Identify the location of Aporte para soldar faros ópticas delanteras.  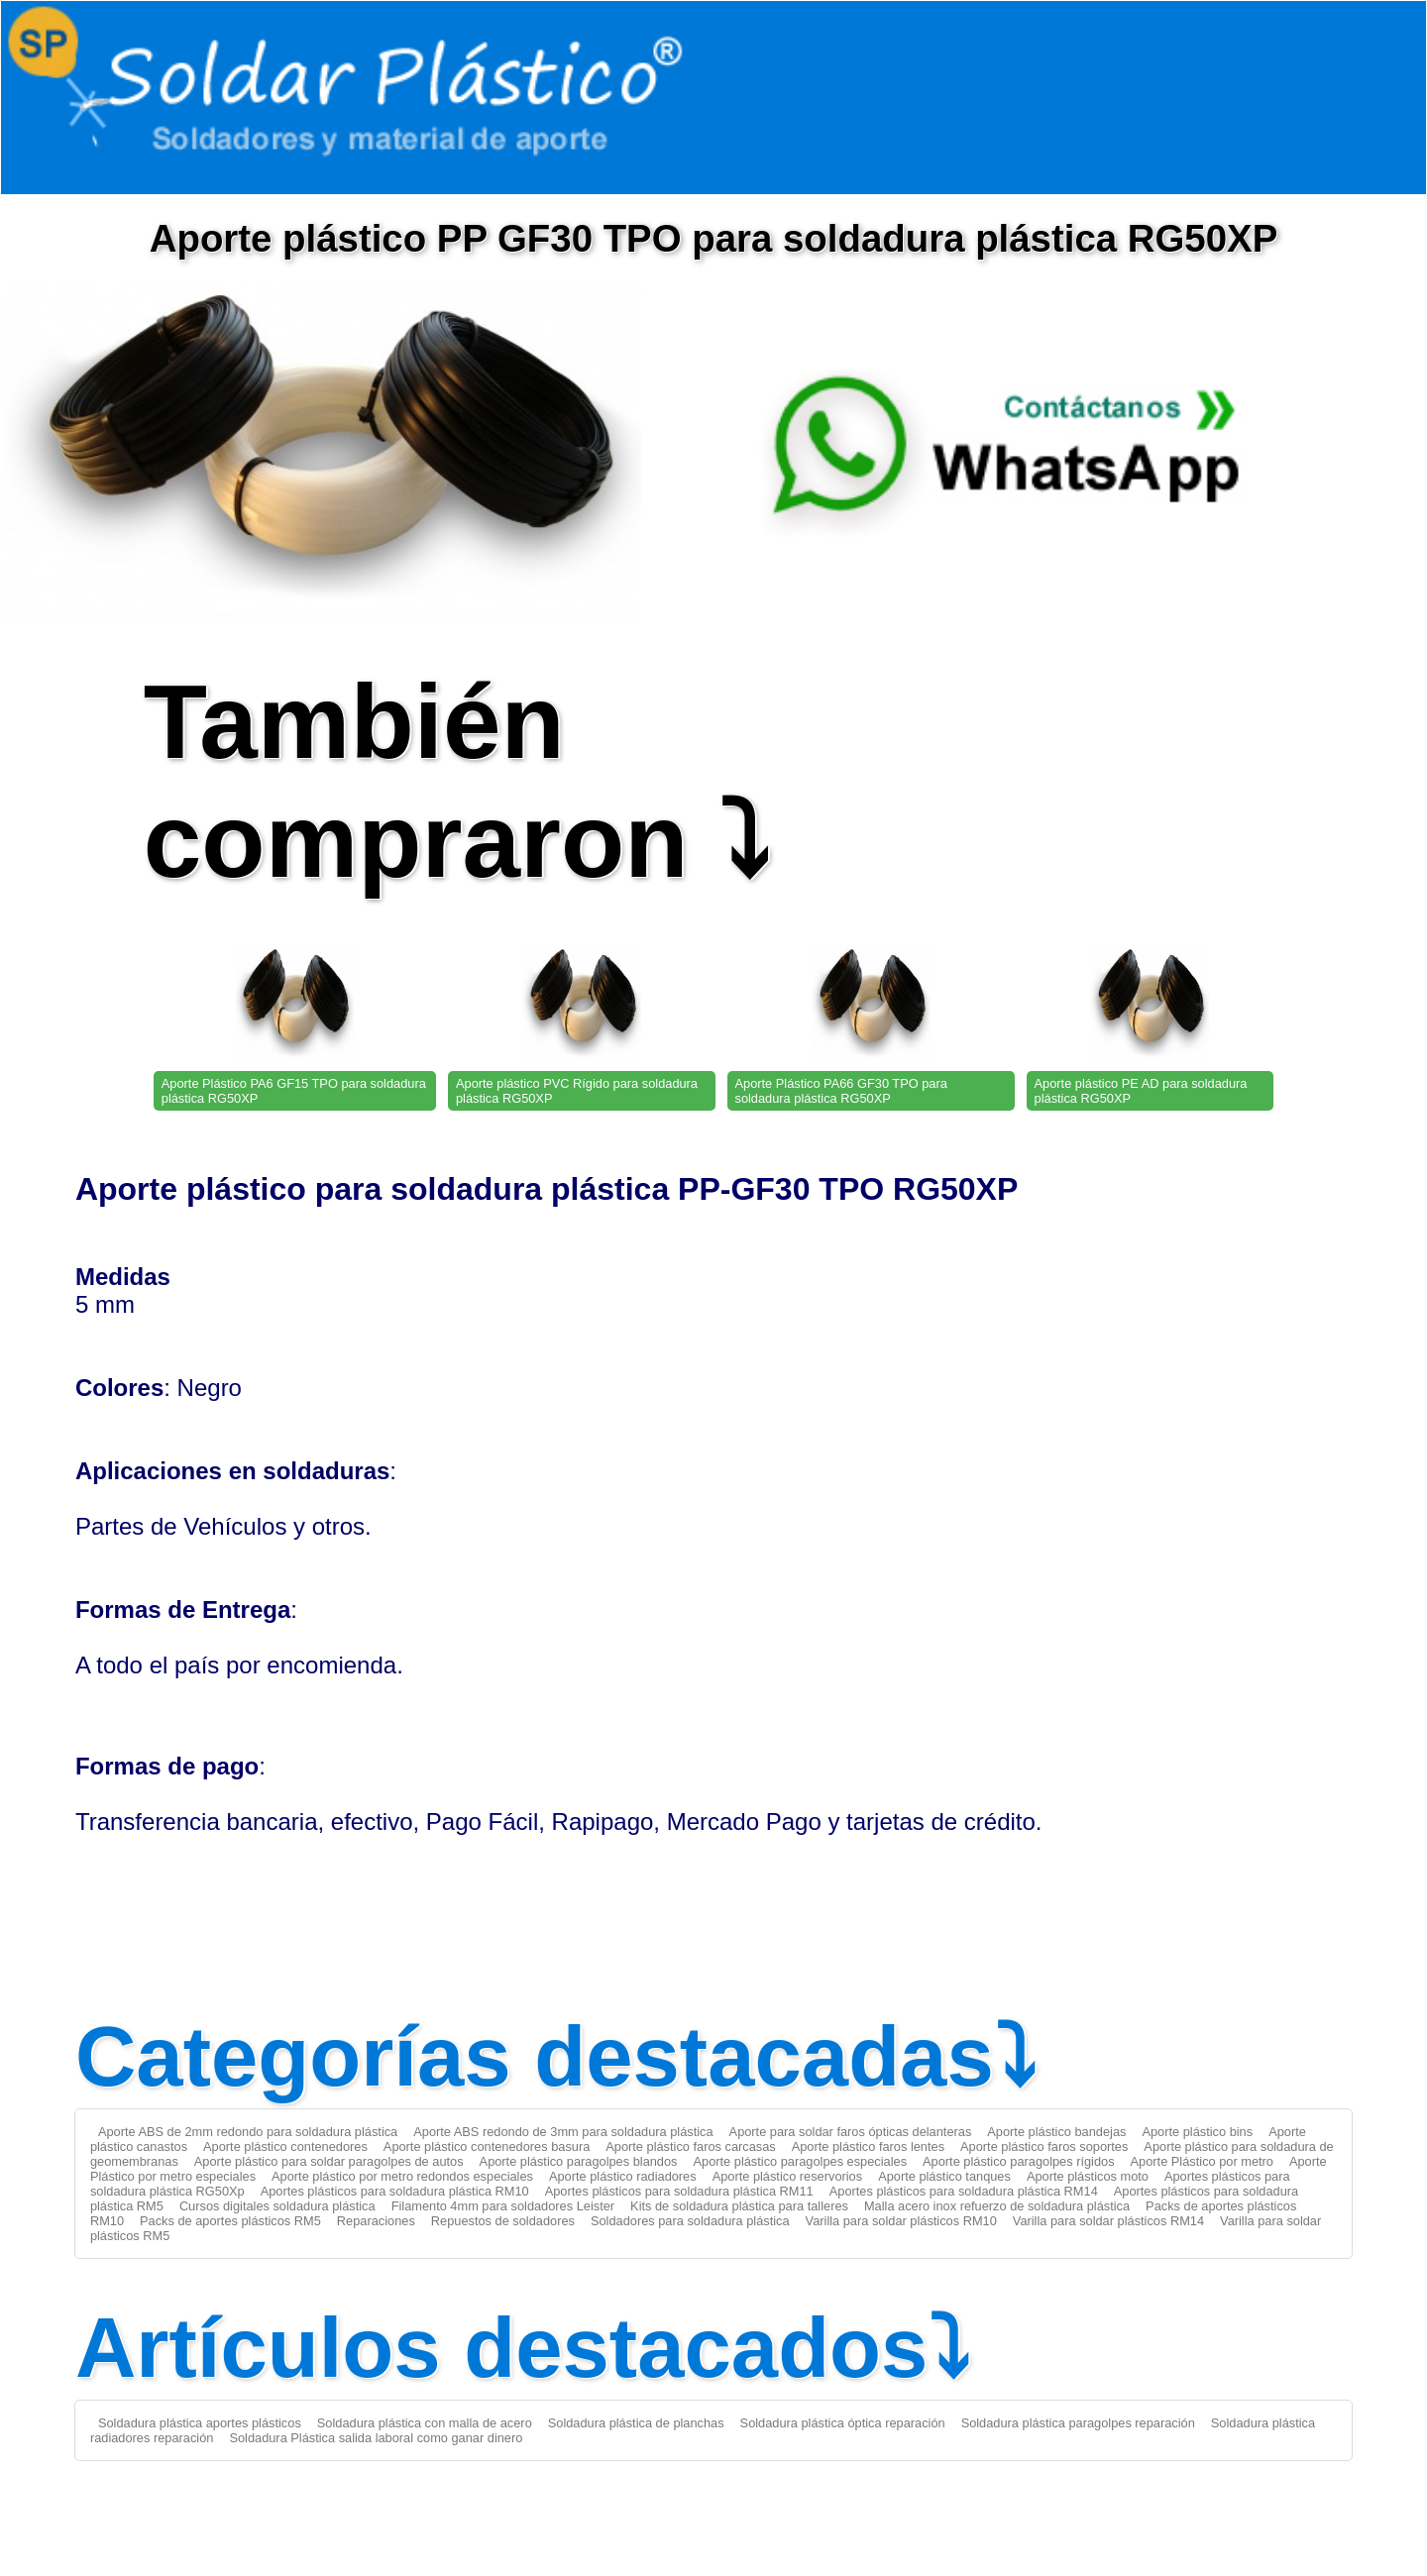
(850, 2131).